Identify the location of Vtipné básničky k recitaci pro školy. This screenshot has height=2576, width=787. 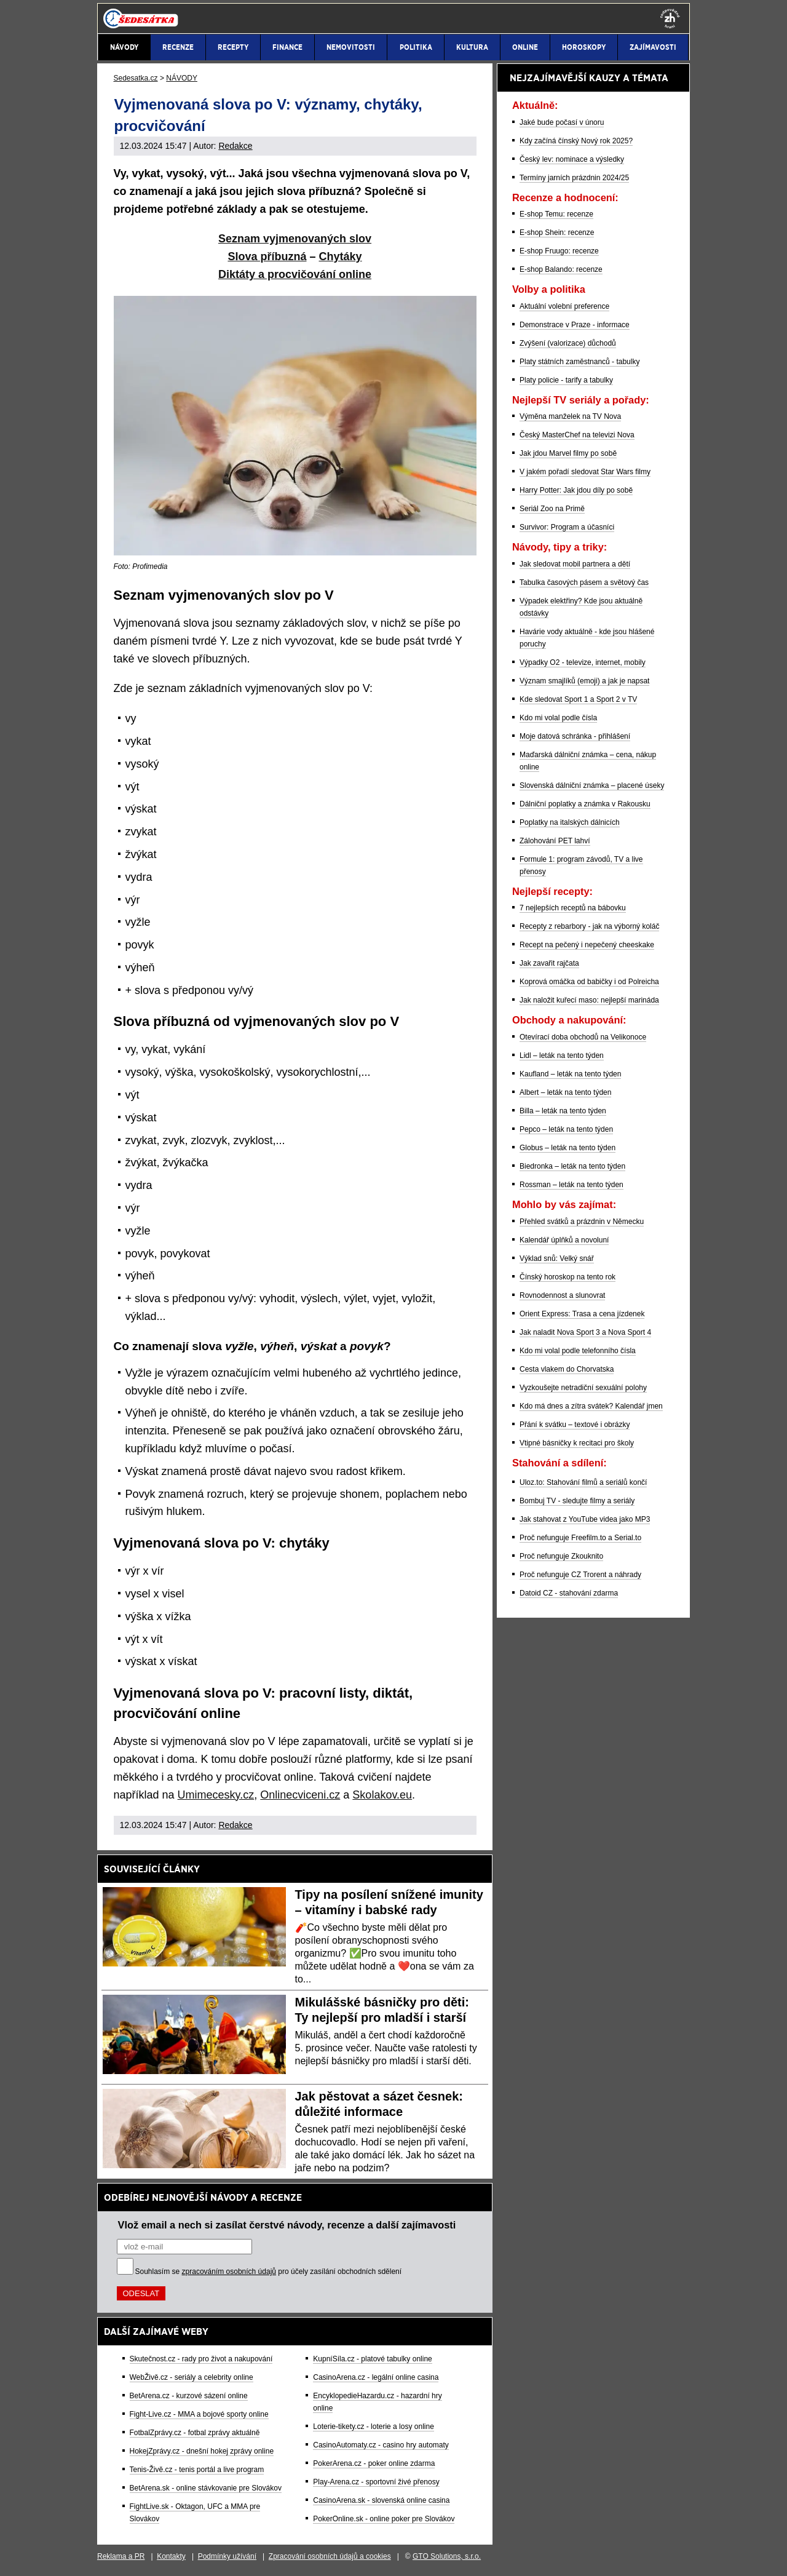
(577, 1443).